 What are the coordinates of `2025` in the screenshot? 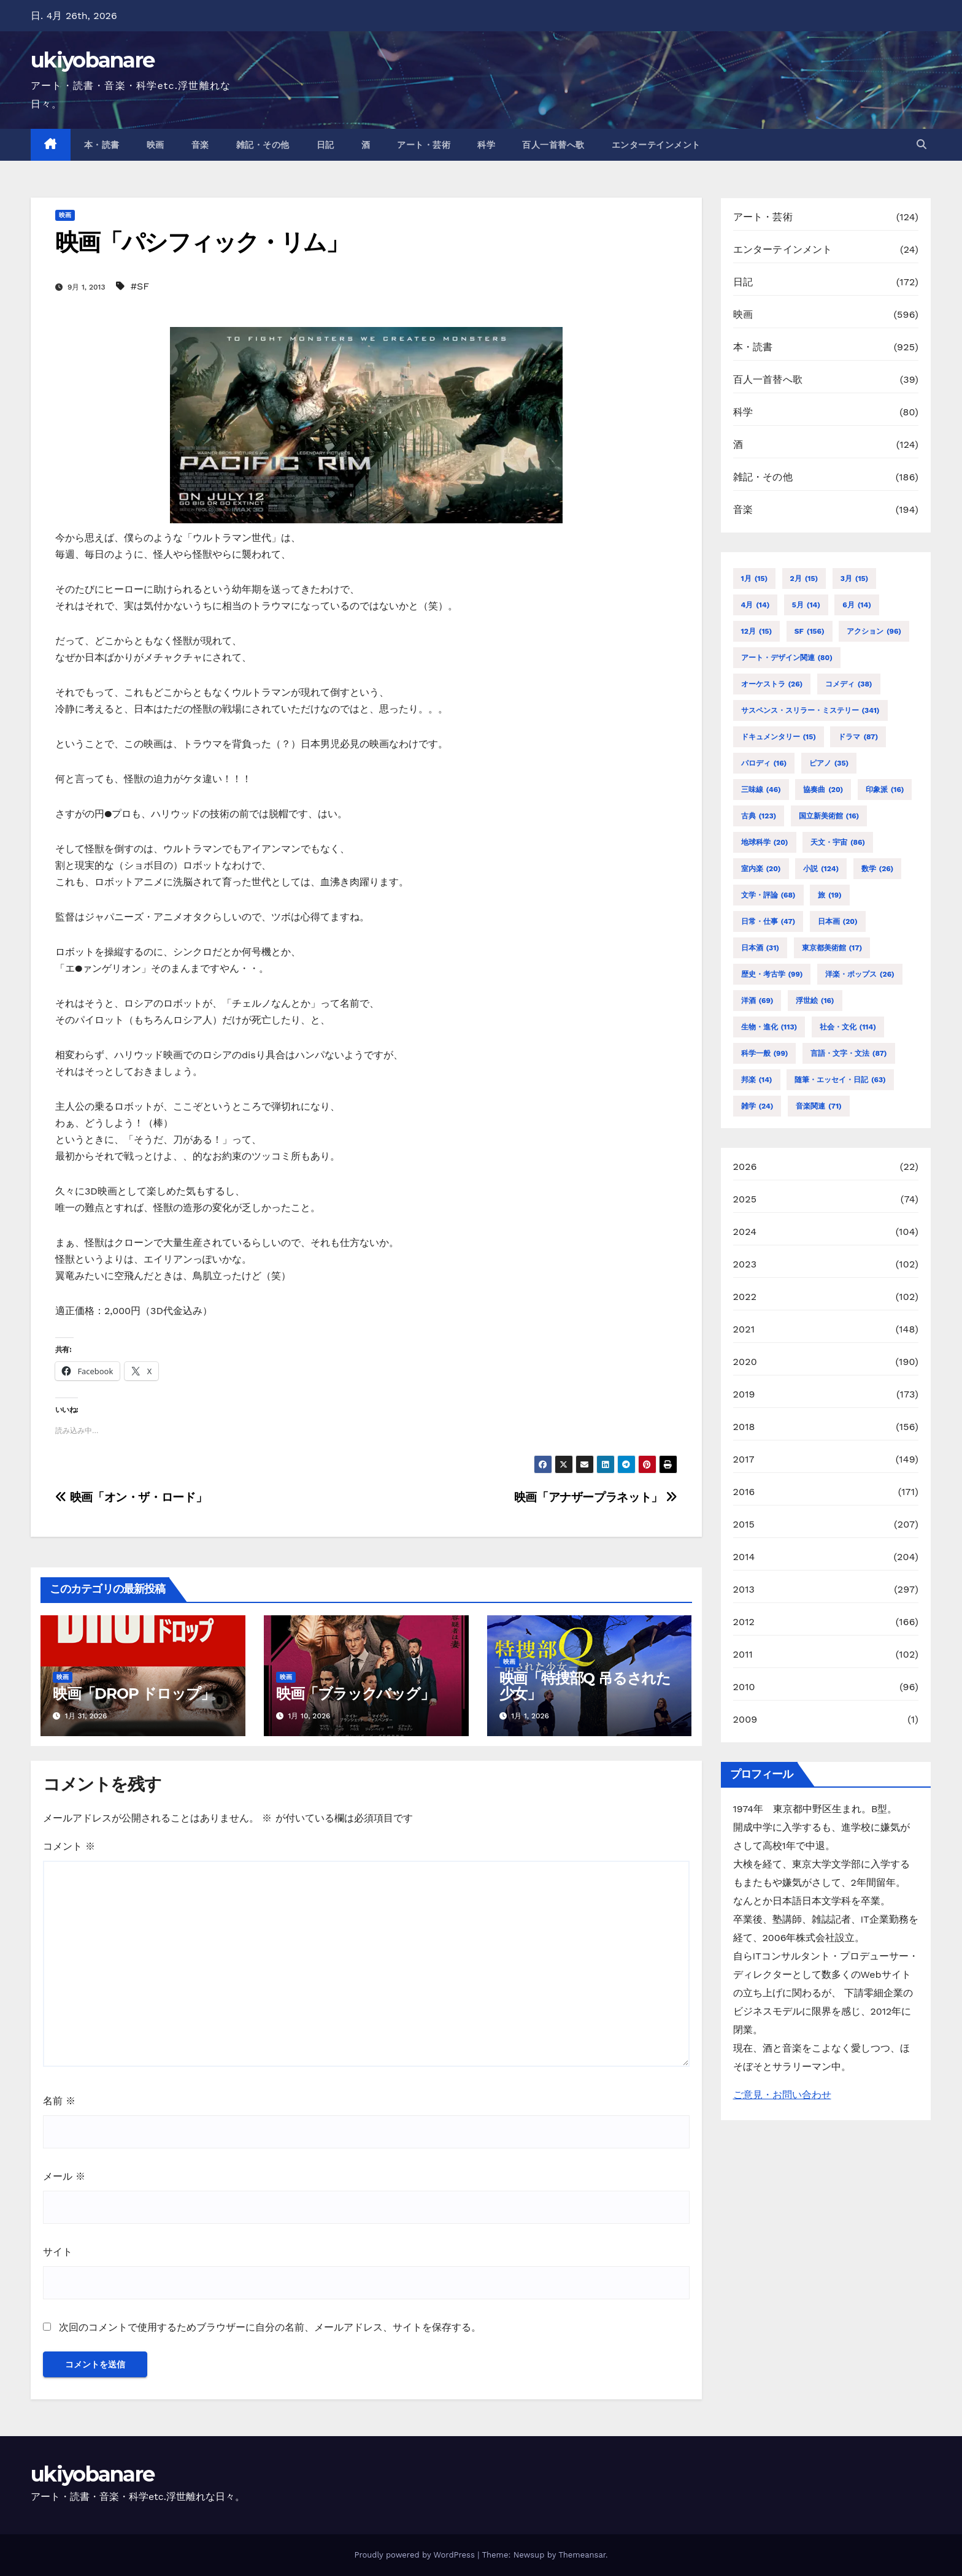 It's located at (745, 1199).